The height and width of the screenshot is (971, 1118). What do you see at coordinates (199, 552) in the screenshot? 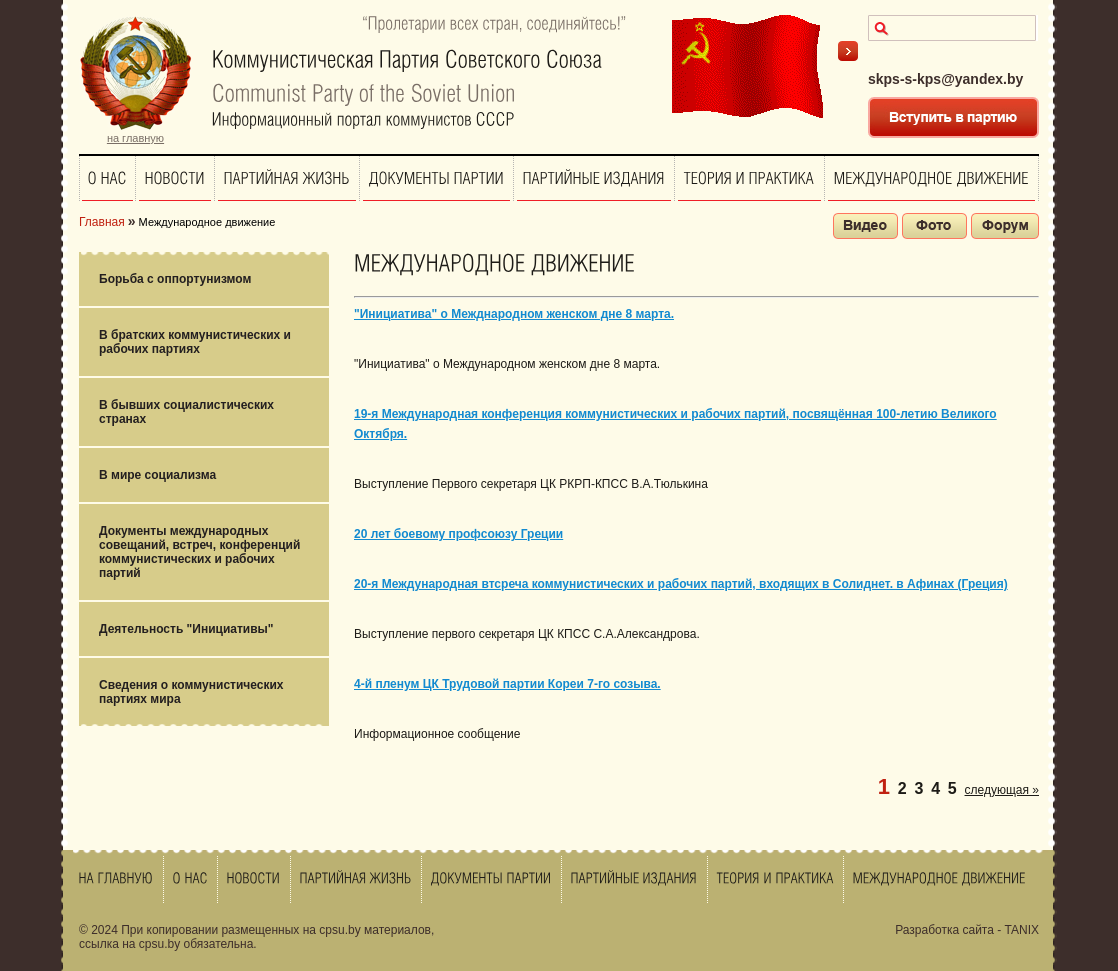
I see `Документы международных совещаний, встреч, конференций коммунистических и рабочих партий` at bounding box center [199, 552].